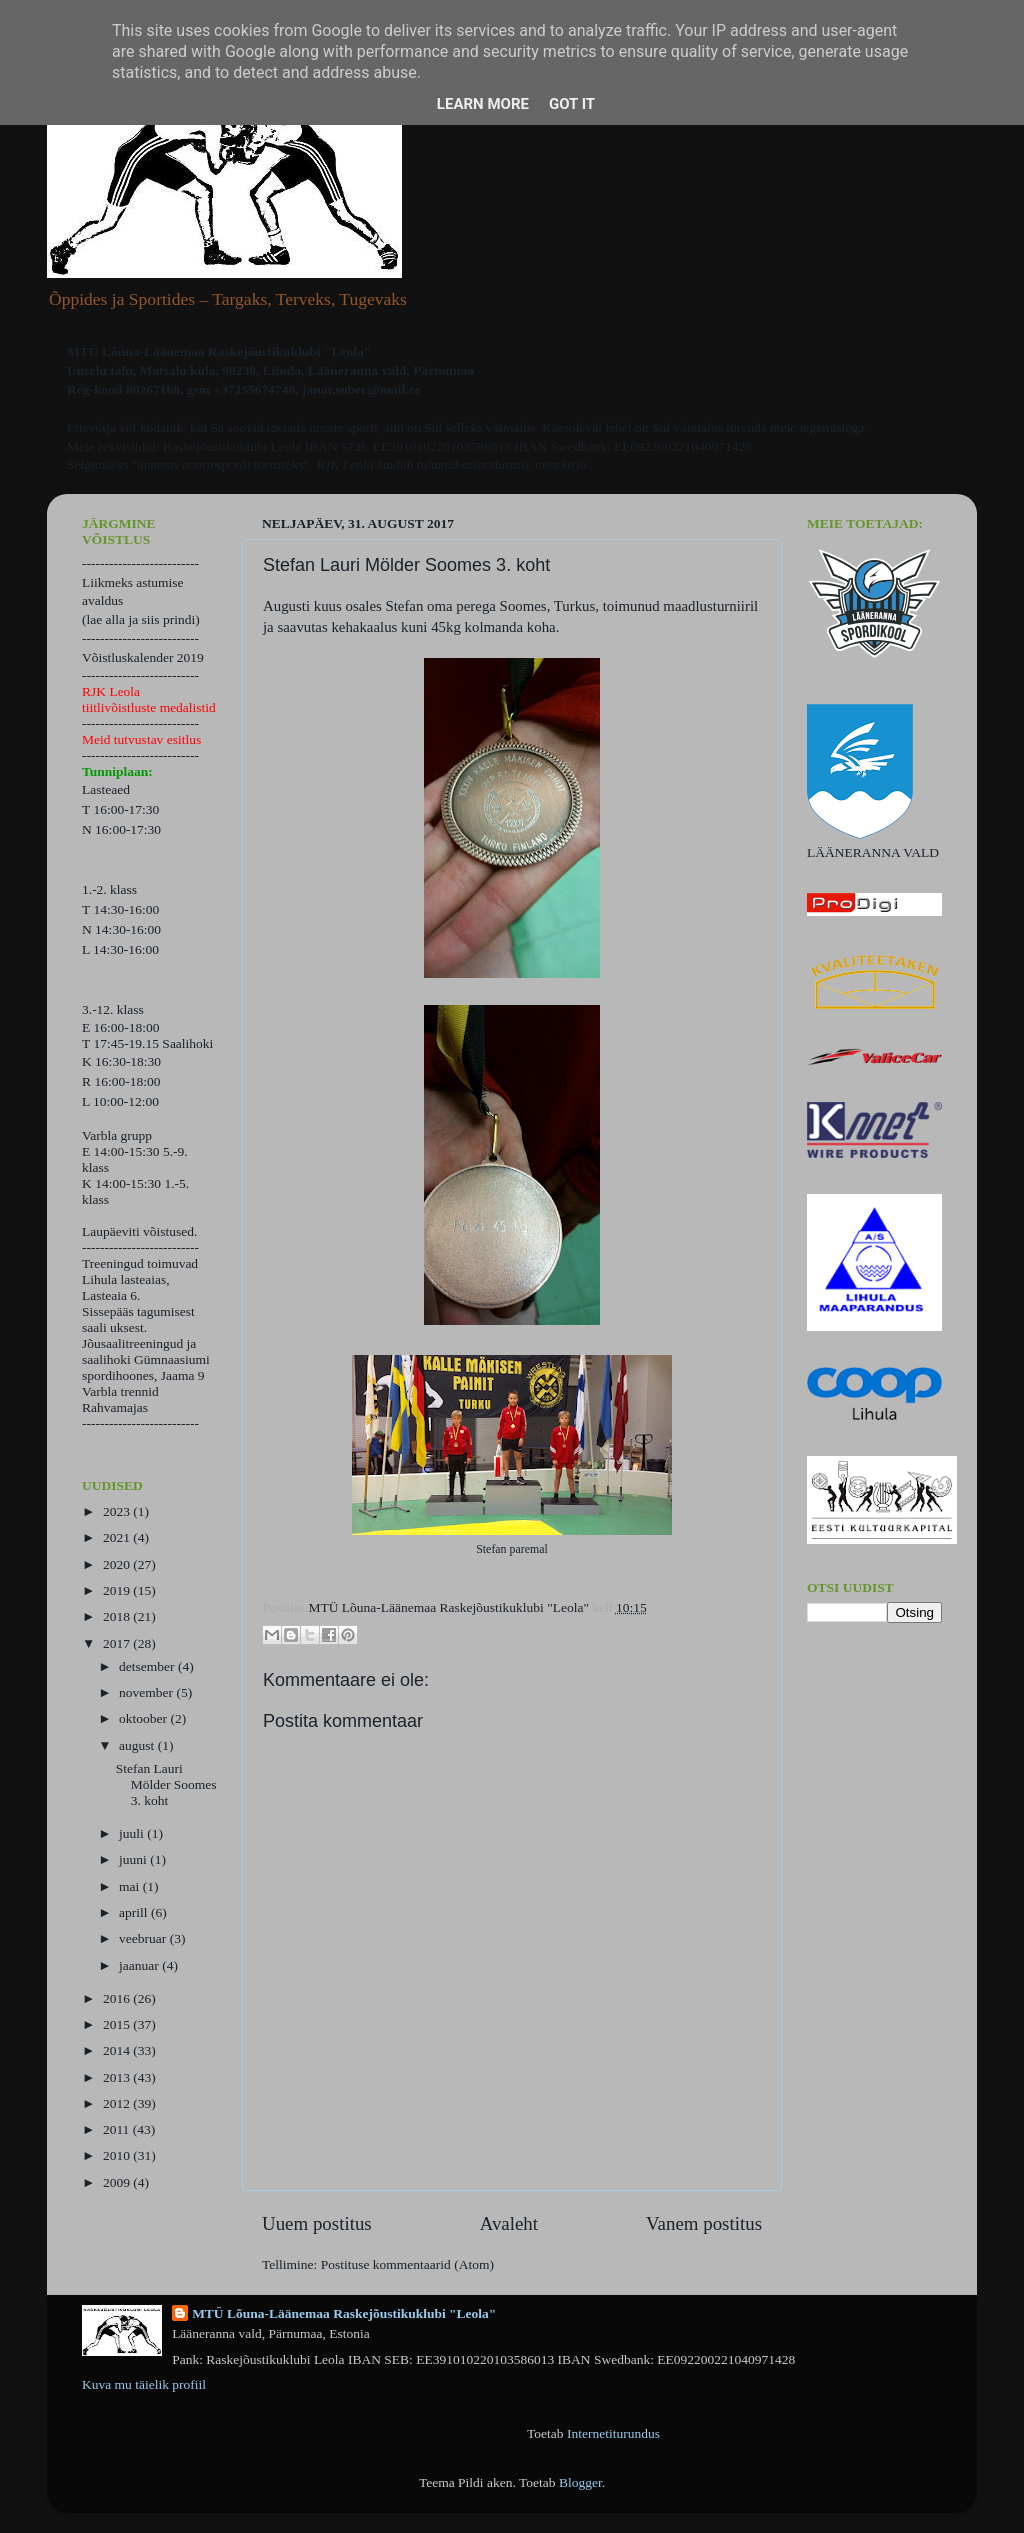 The height and width of the screenshot is (2533, 1024). What do you see at coordinates (118, 1998) in the screenshot?
I see `2016` at bounding box center [118, 1998].